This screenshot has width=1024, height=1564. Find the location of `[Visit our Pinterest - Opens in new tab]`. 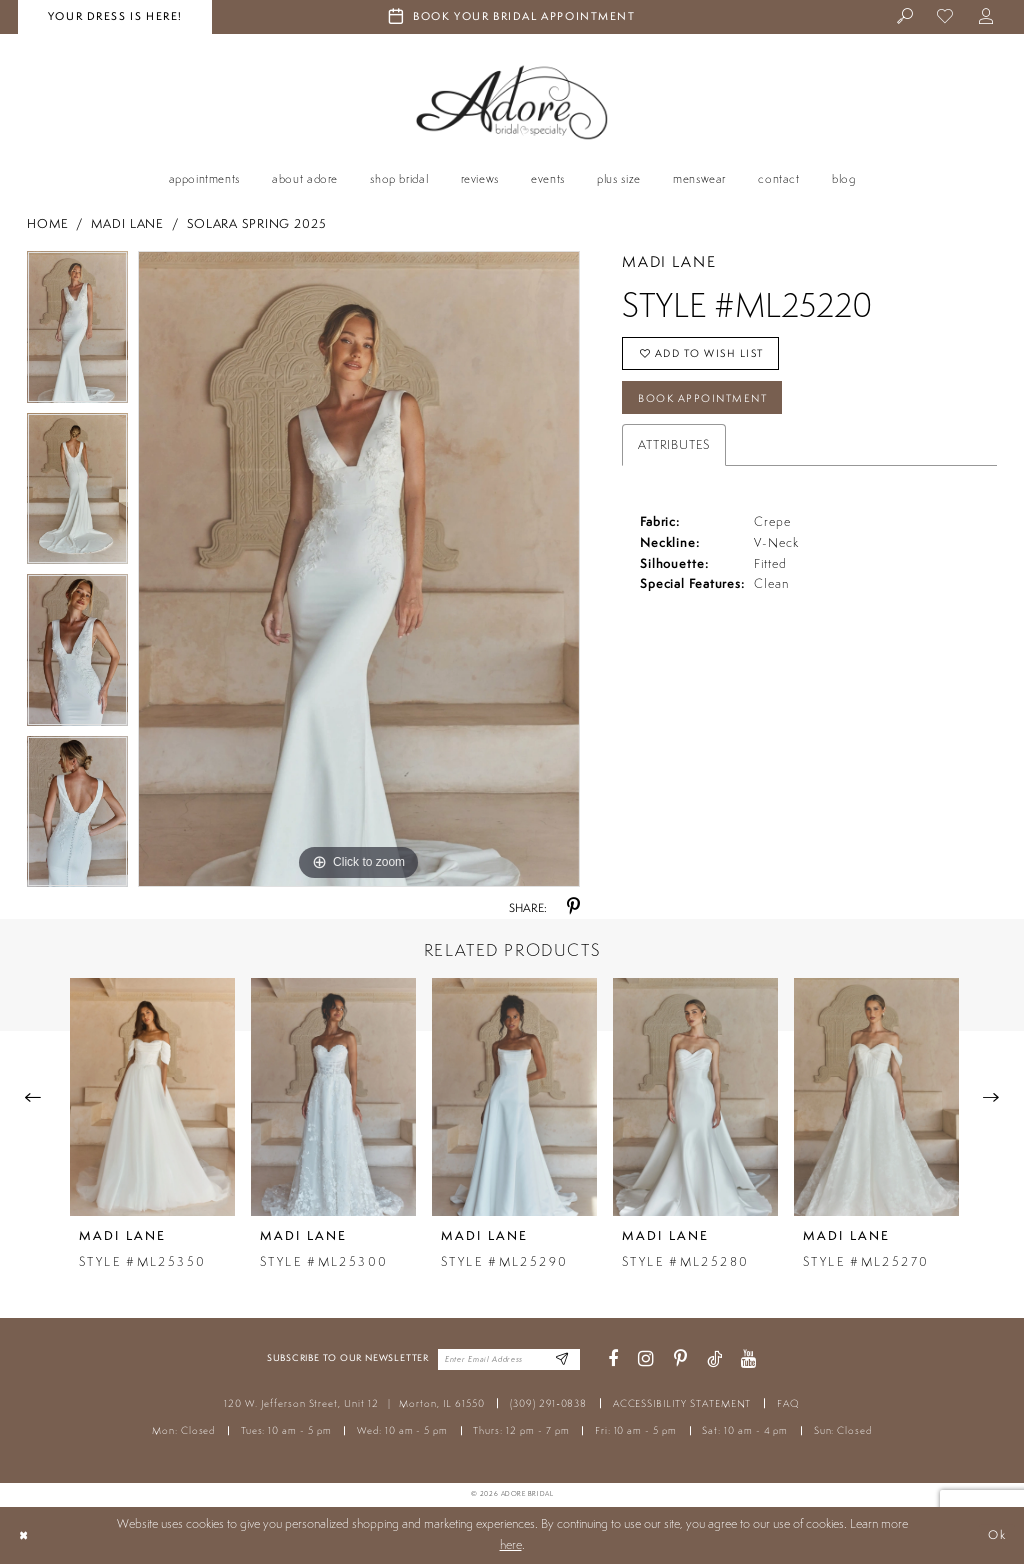

[Visit our Pinterest - Opens in new tab] is located at coordinates (680, 1359).